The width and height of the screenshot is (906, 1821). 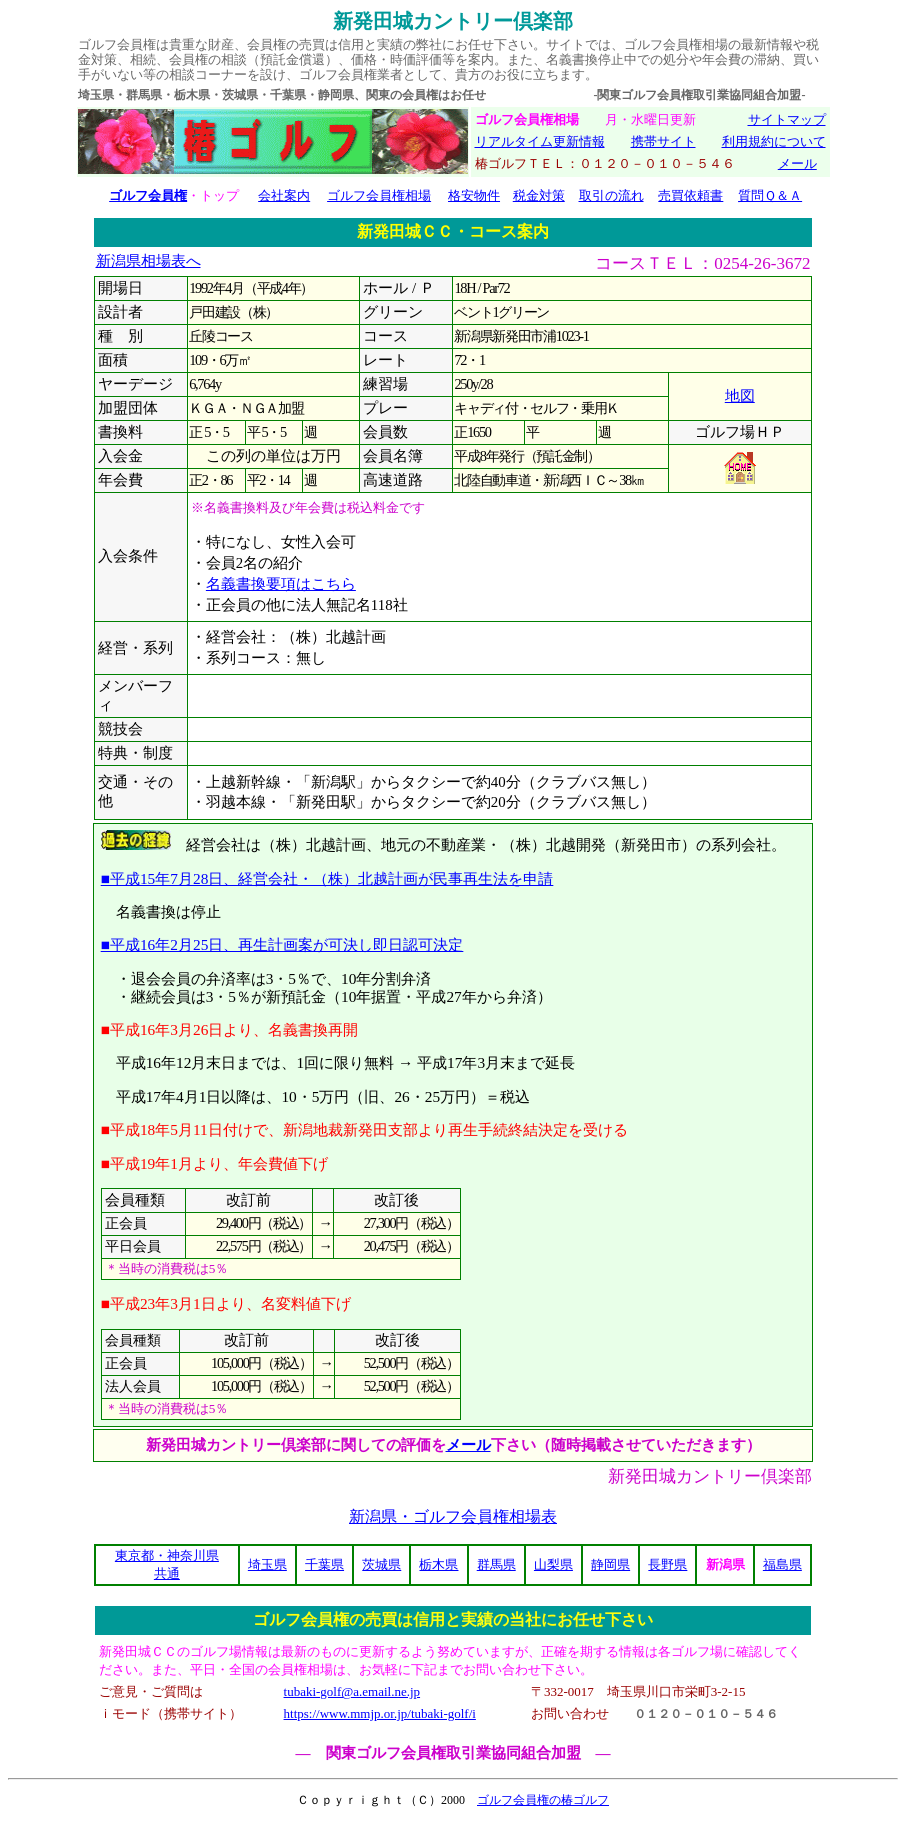 I want to click on 地図, so click(x=740, y=396).